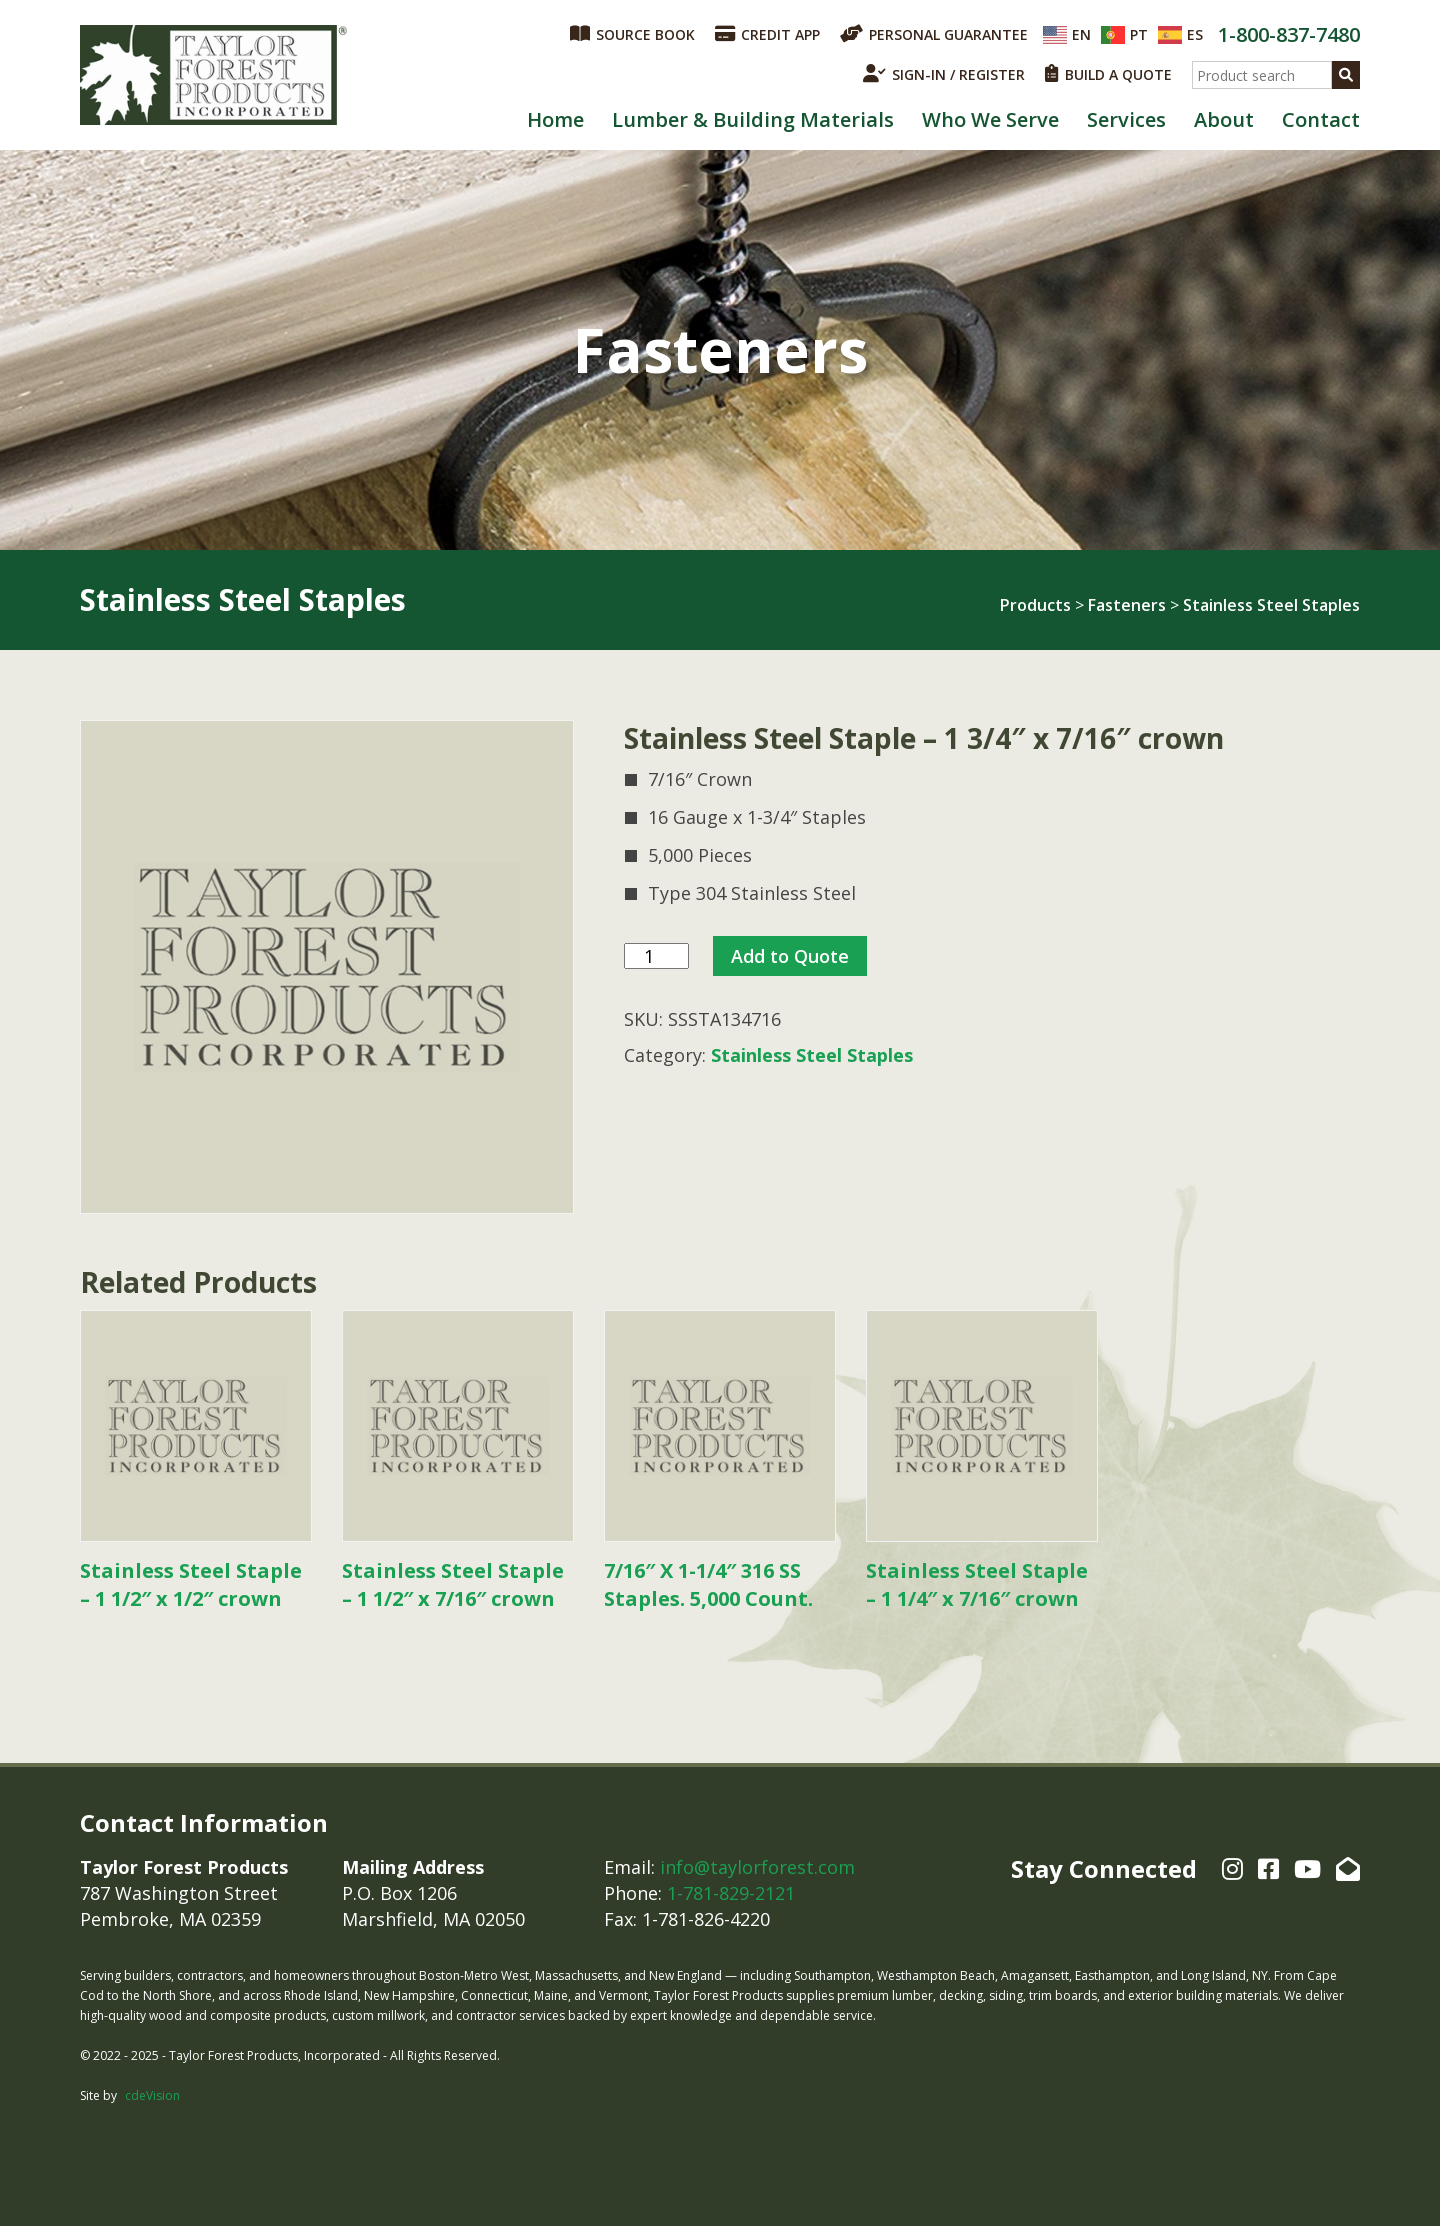 Image resolution: width=1440 pixels, height=2226 pixels. What do you see at coordinates (731, 1893) in the screenshot?
I see `1-781-829-2121` at bounding box center [731, 1893].